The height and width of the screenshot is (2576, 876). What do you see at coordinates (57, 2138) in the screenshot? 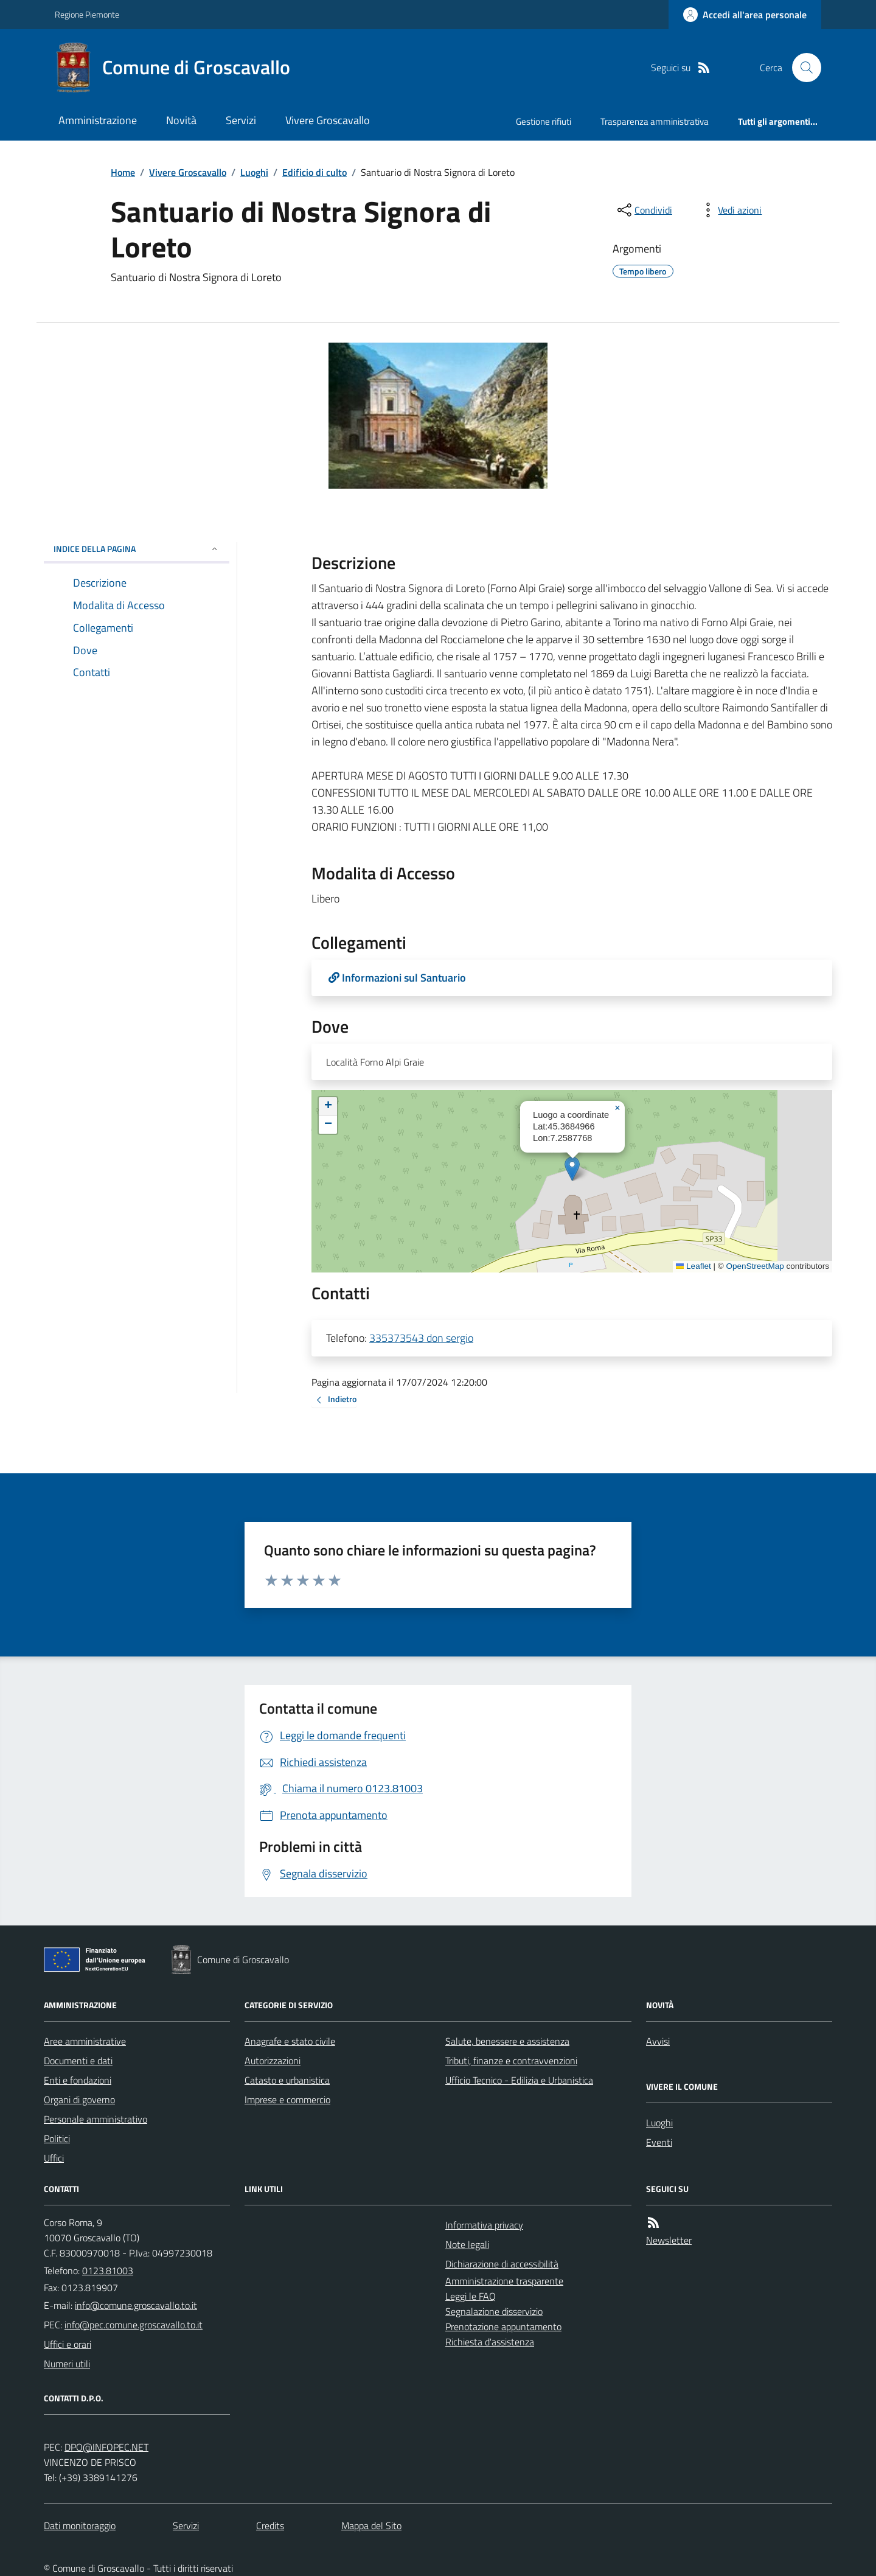
I see `Politici` at bounding box center [57, 2138].